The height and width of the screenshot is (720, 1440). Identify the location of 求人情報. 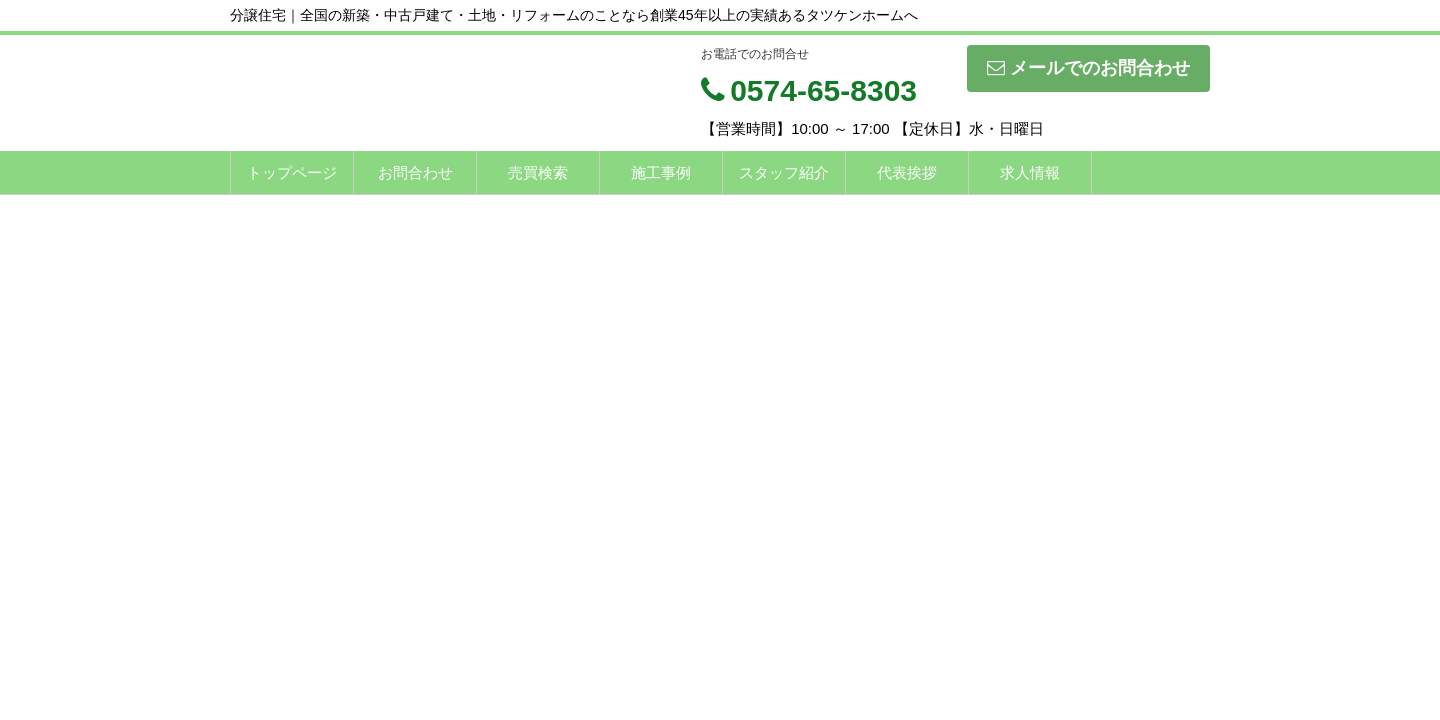
(1030, 172).